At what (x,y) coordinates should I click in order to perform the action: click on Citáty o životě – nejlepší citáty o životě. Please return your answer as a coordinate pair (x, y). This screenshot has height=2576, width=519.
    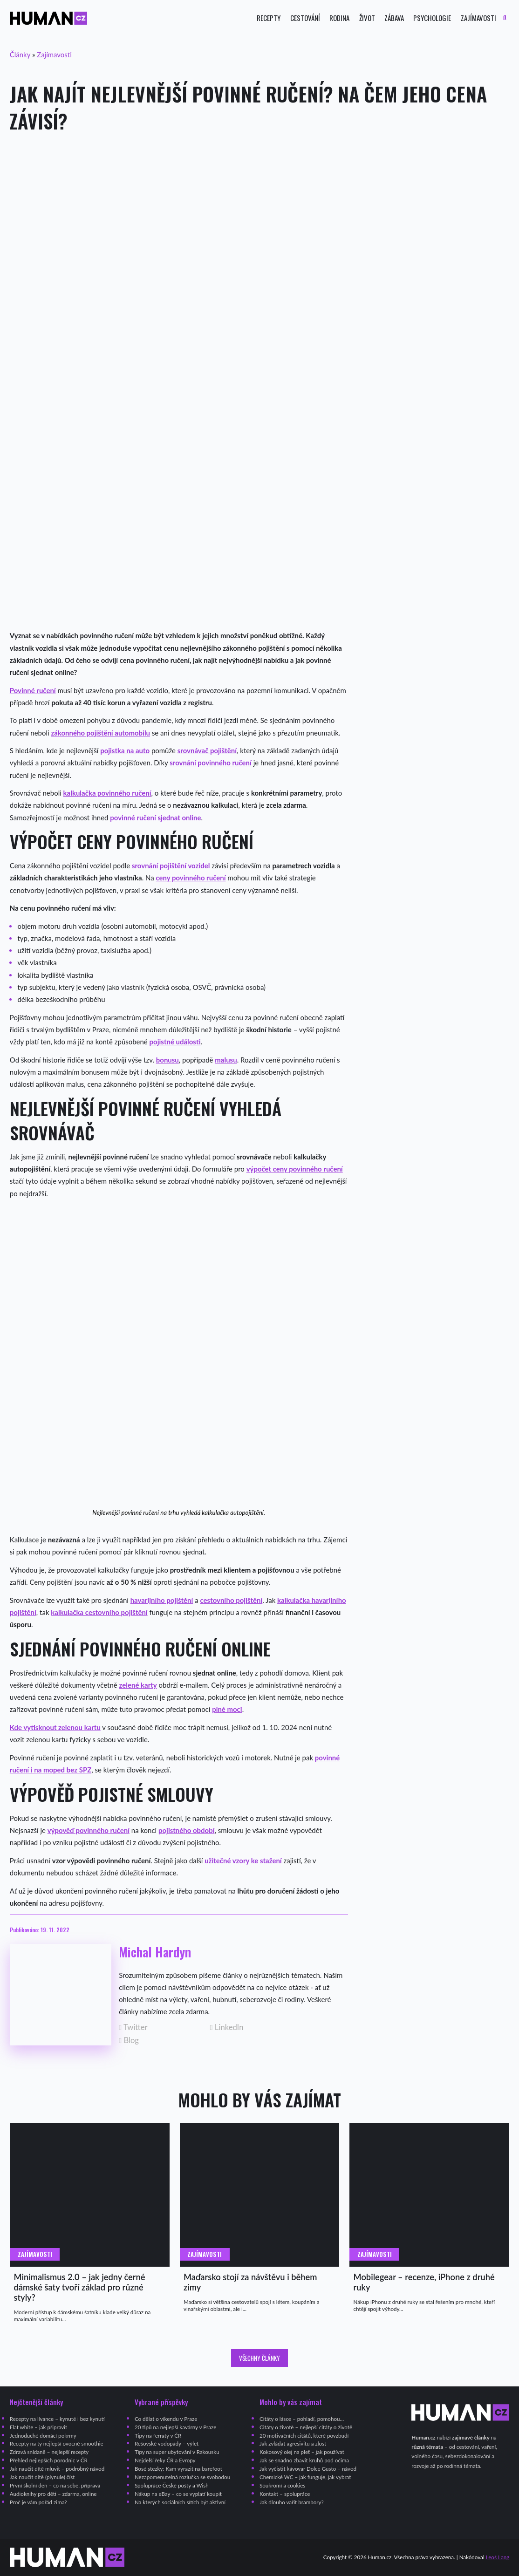
    Looking at the image, I should click on (306, 2427).